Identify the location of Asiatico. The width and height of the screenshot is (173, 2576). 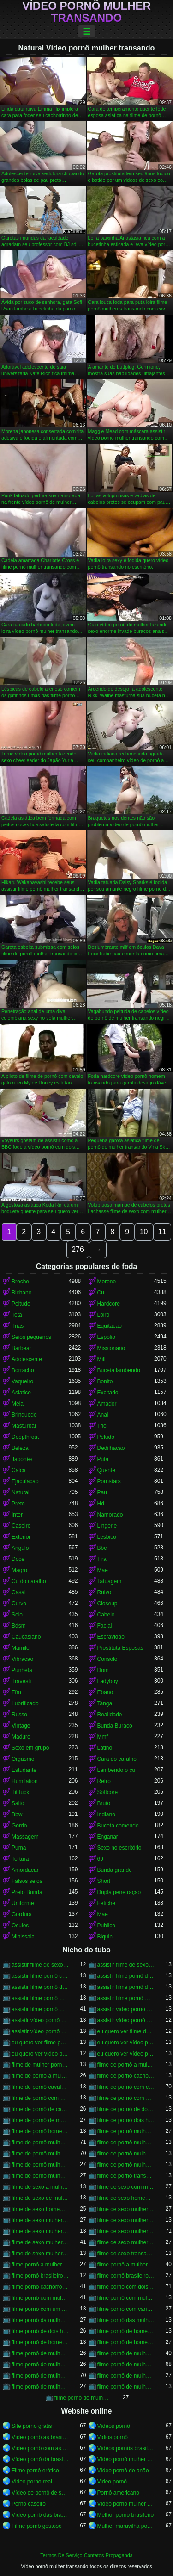
(21, 1392).